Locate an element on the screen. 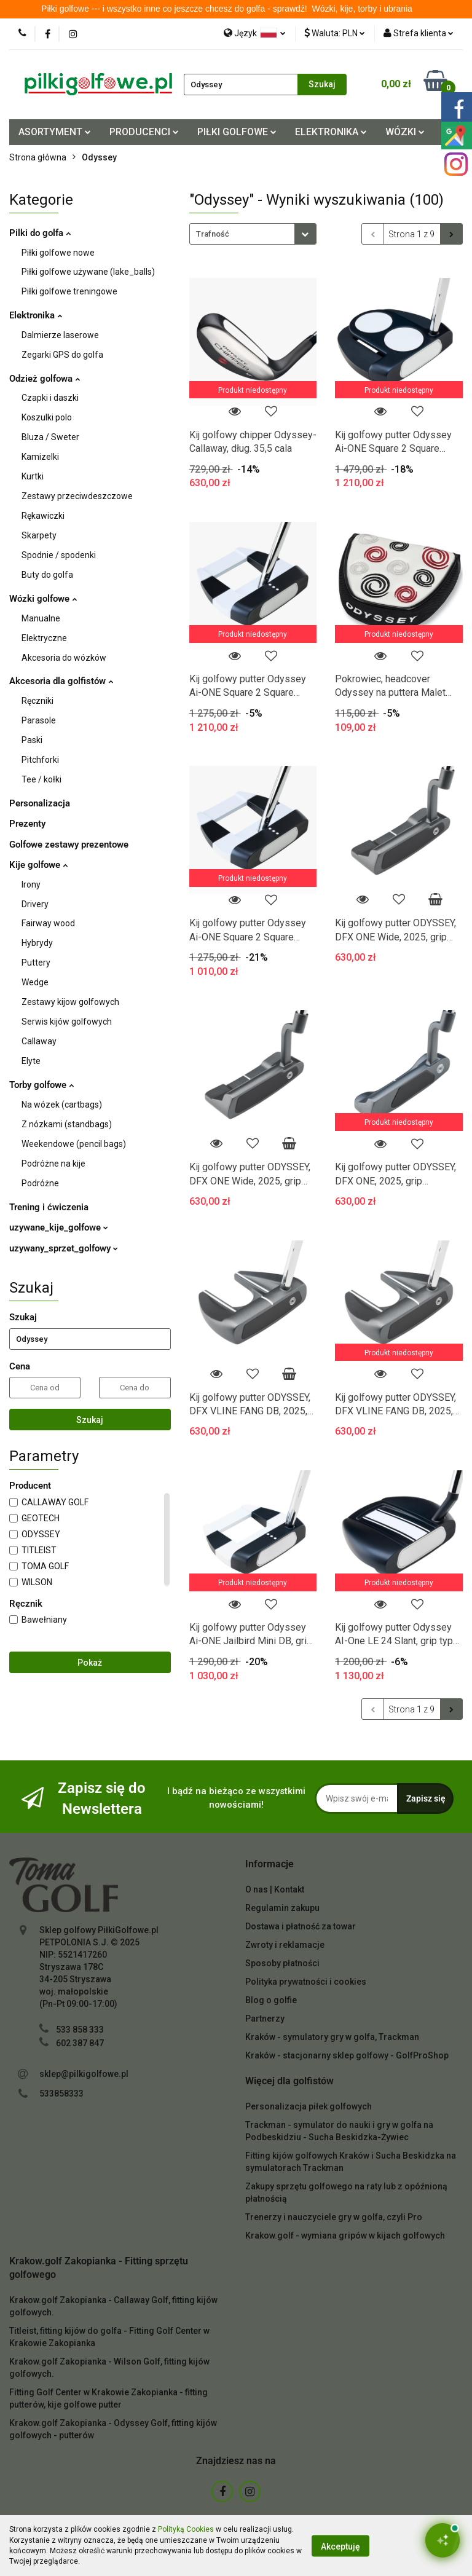 The width and height of the screenshot is (472, 2576). Personalizacja is located at coordinates (39, 803).